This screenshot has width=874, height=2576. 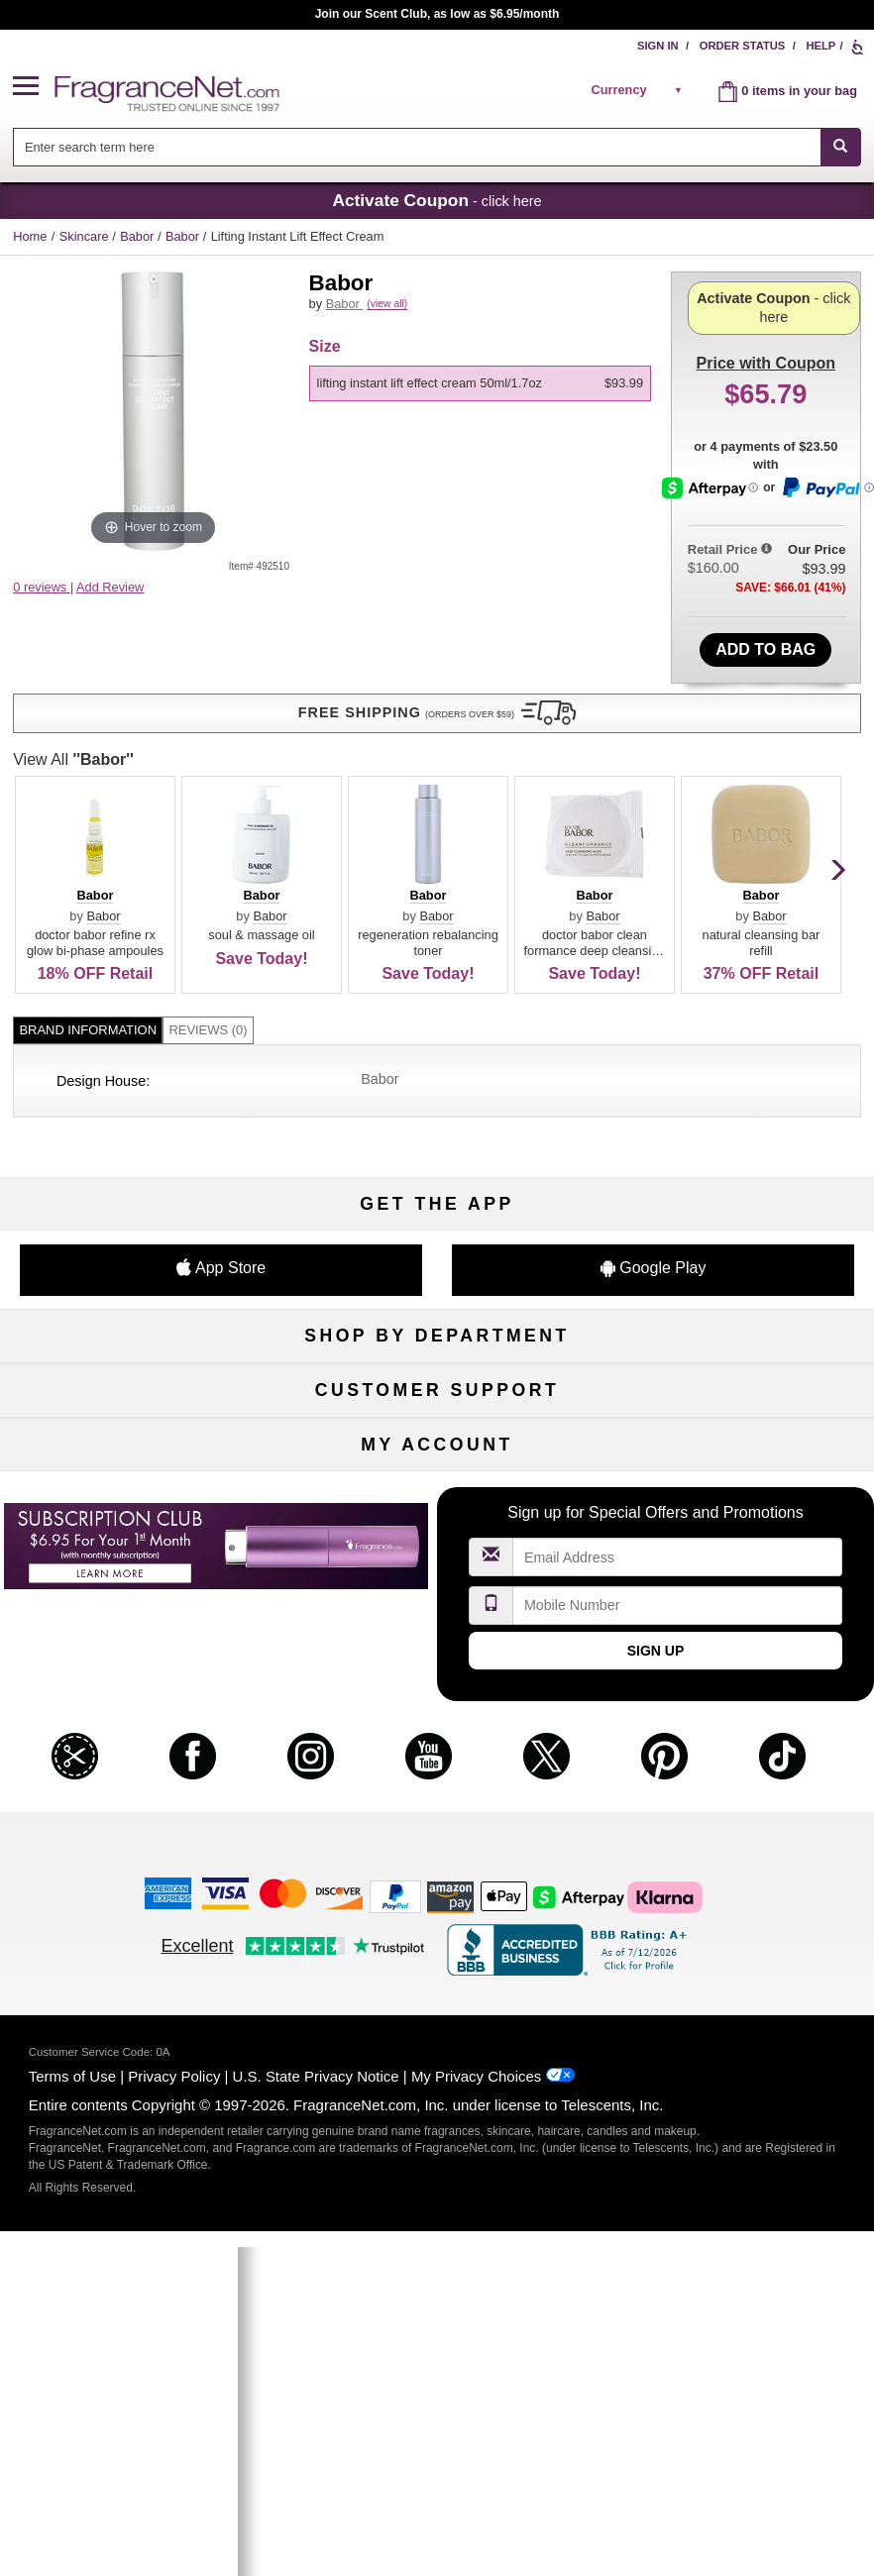 I want to click on eGift Cards, so click(x=138, y=1510).